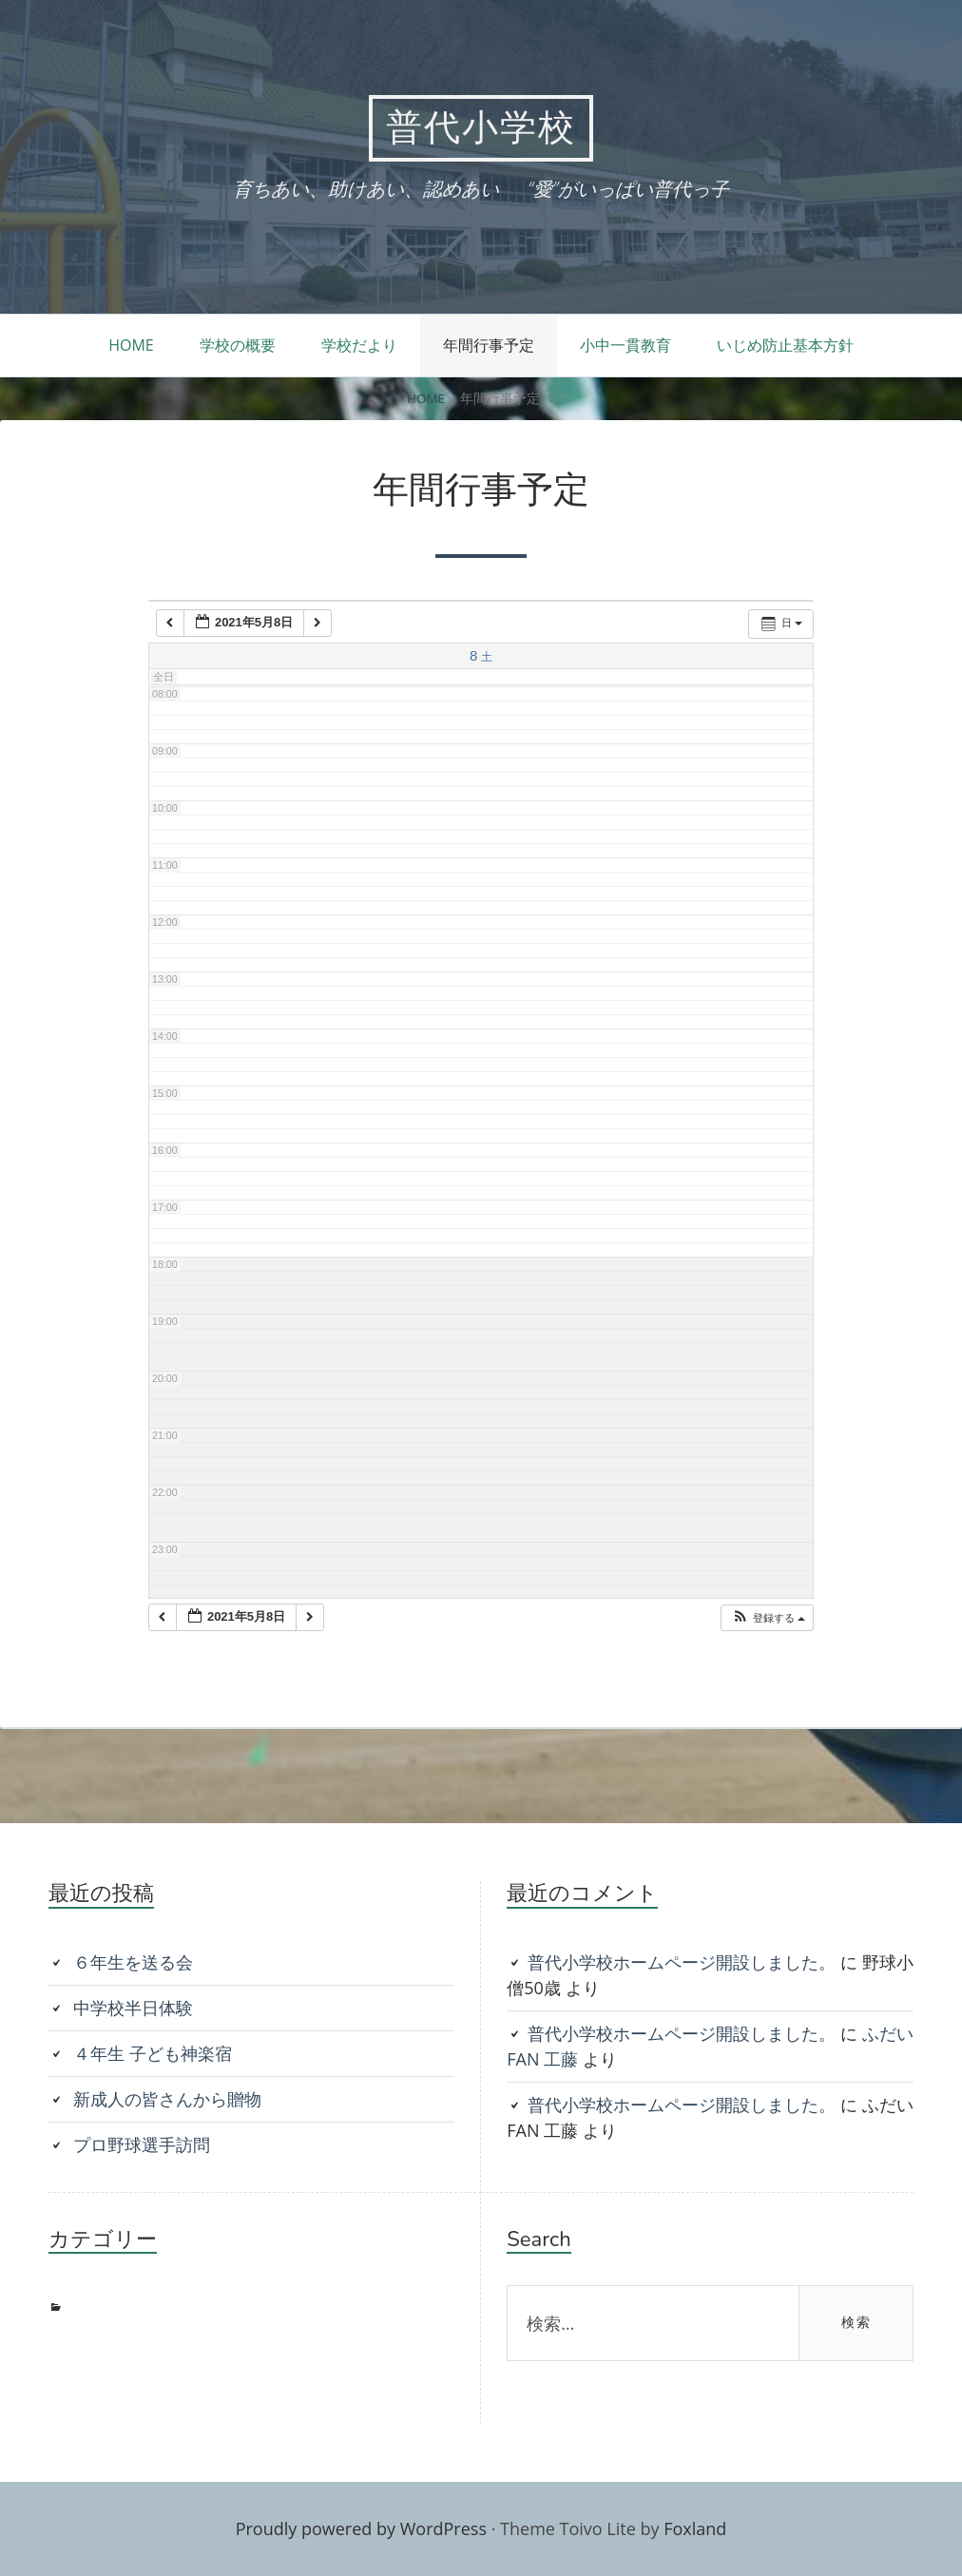  Describe the element at coordinates (488, 345) in the screenshot. I see `年間行事予定` at that location.